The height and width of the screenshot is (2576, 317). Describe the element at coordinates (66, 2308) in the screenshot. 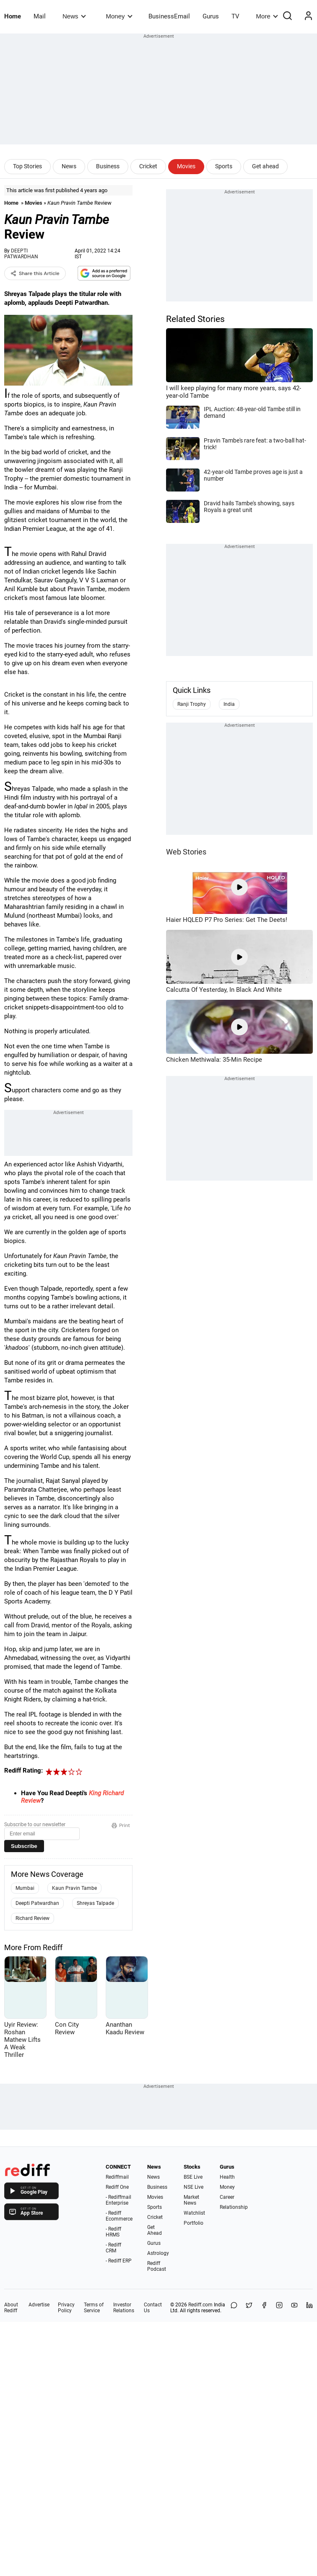

I see `Privacy Policy` at that location.